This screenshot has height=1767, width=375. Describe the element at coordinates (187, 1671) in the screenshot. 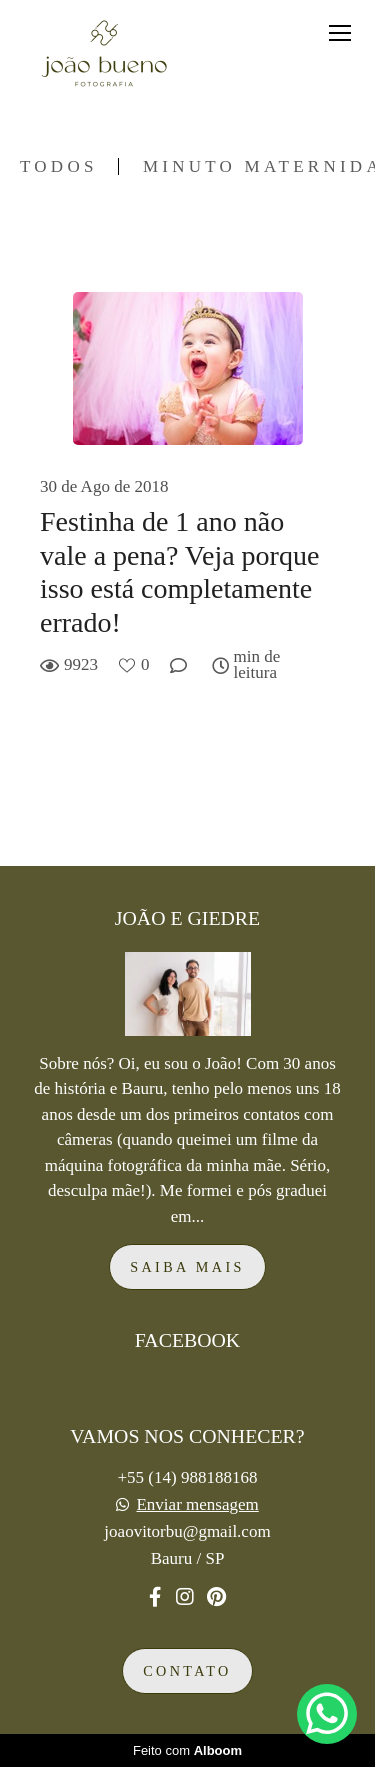

I see `Contato` at that location.